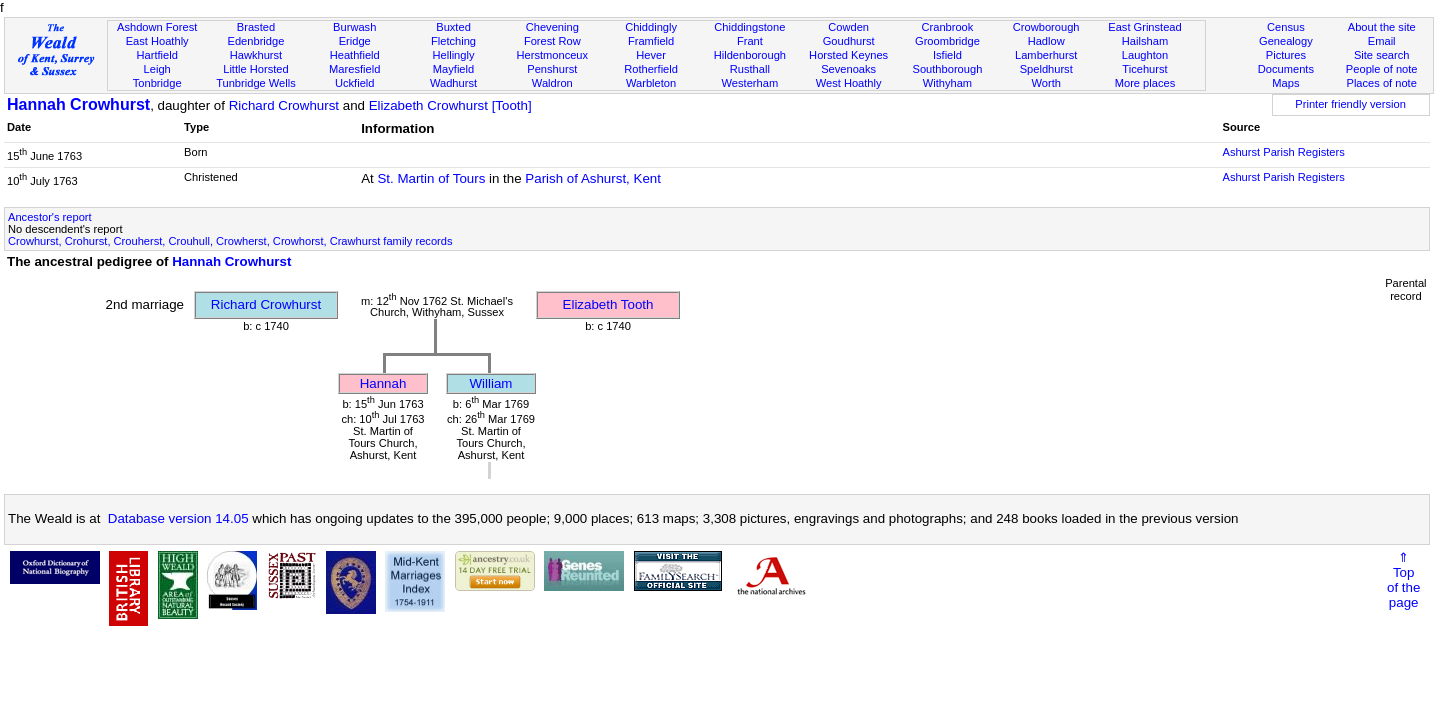  Describe the element at coordinates (1145, 41) in the screenshot. I see `Hailsham` at that location.